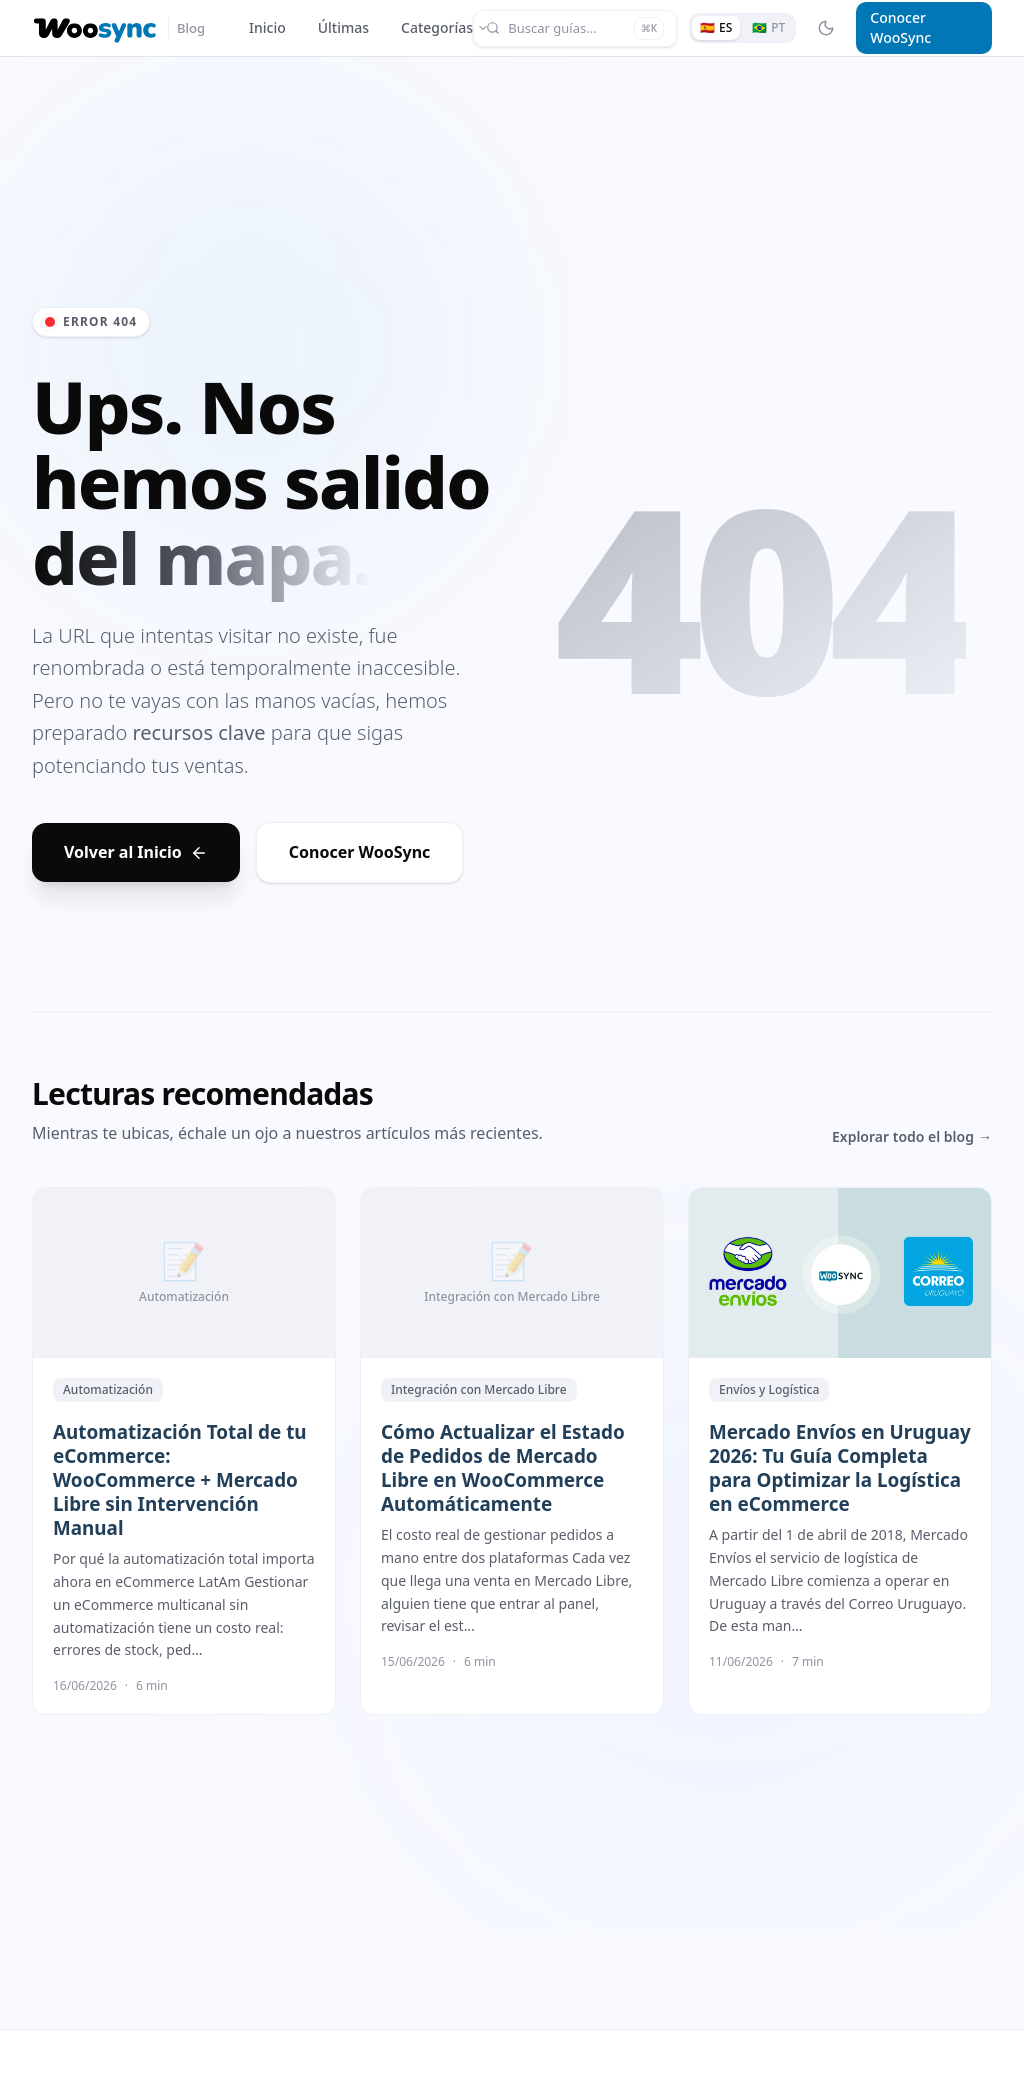 Image resolution: width=1024 pixels, height=2076 pixels. I want to click on Inicio, so click(267, 27).